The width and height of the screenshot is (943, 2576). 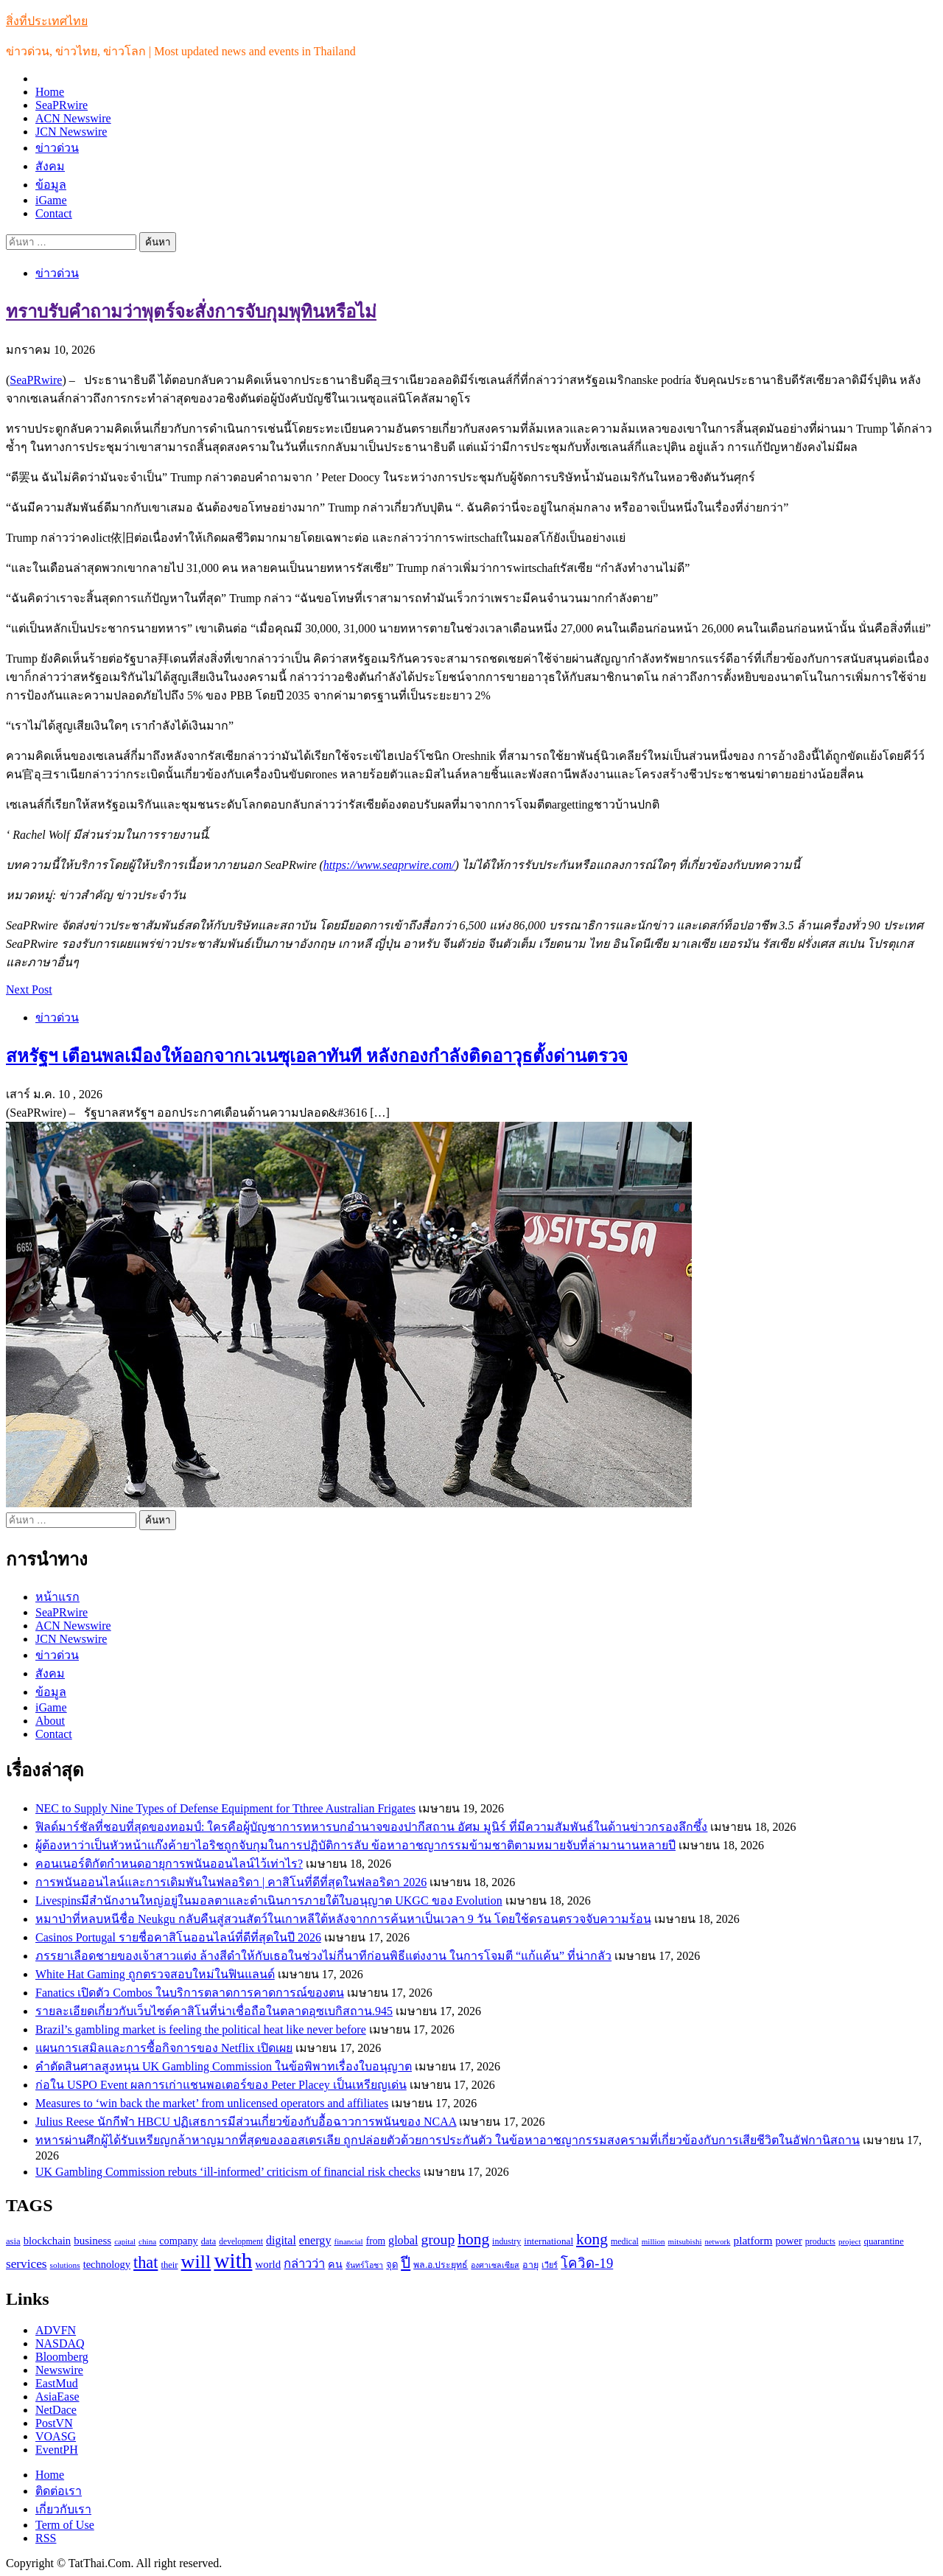 I want to click on from [from (123 รายการ)], so click(x=375, y=2241).